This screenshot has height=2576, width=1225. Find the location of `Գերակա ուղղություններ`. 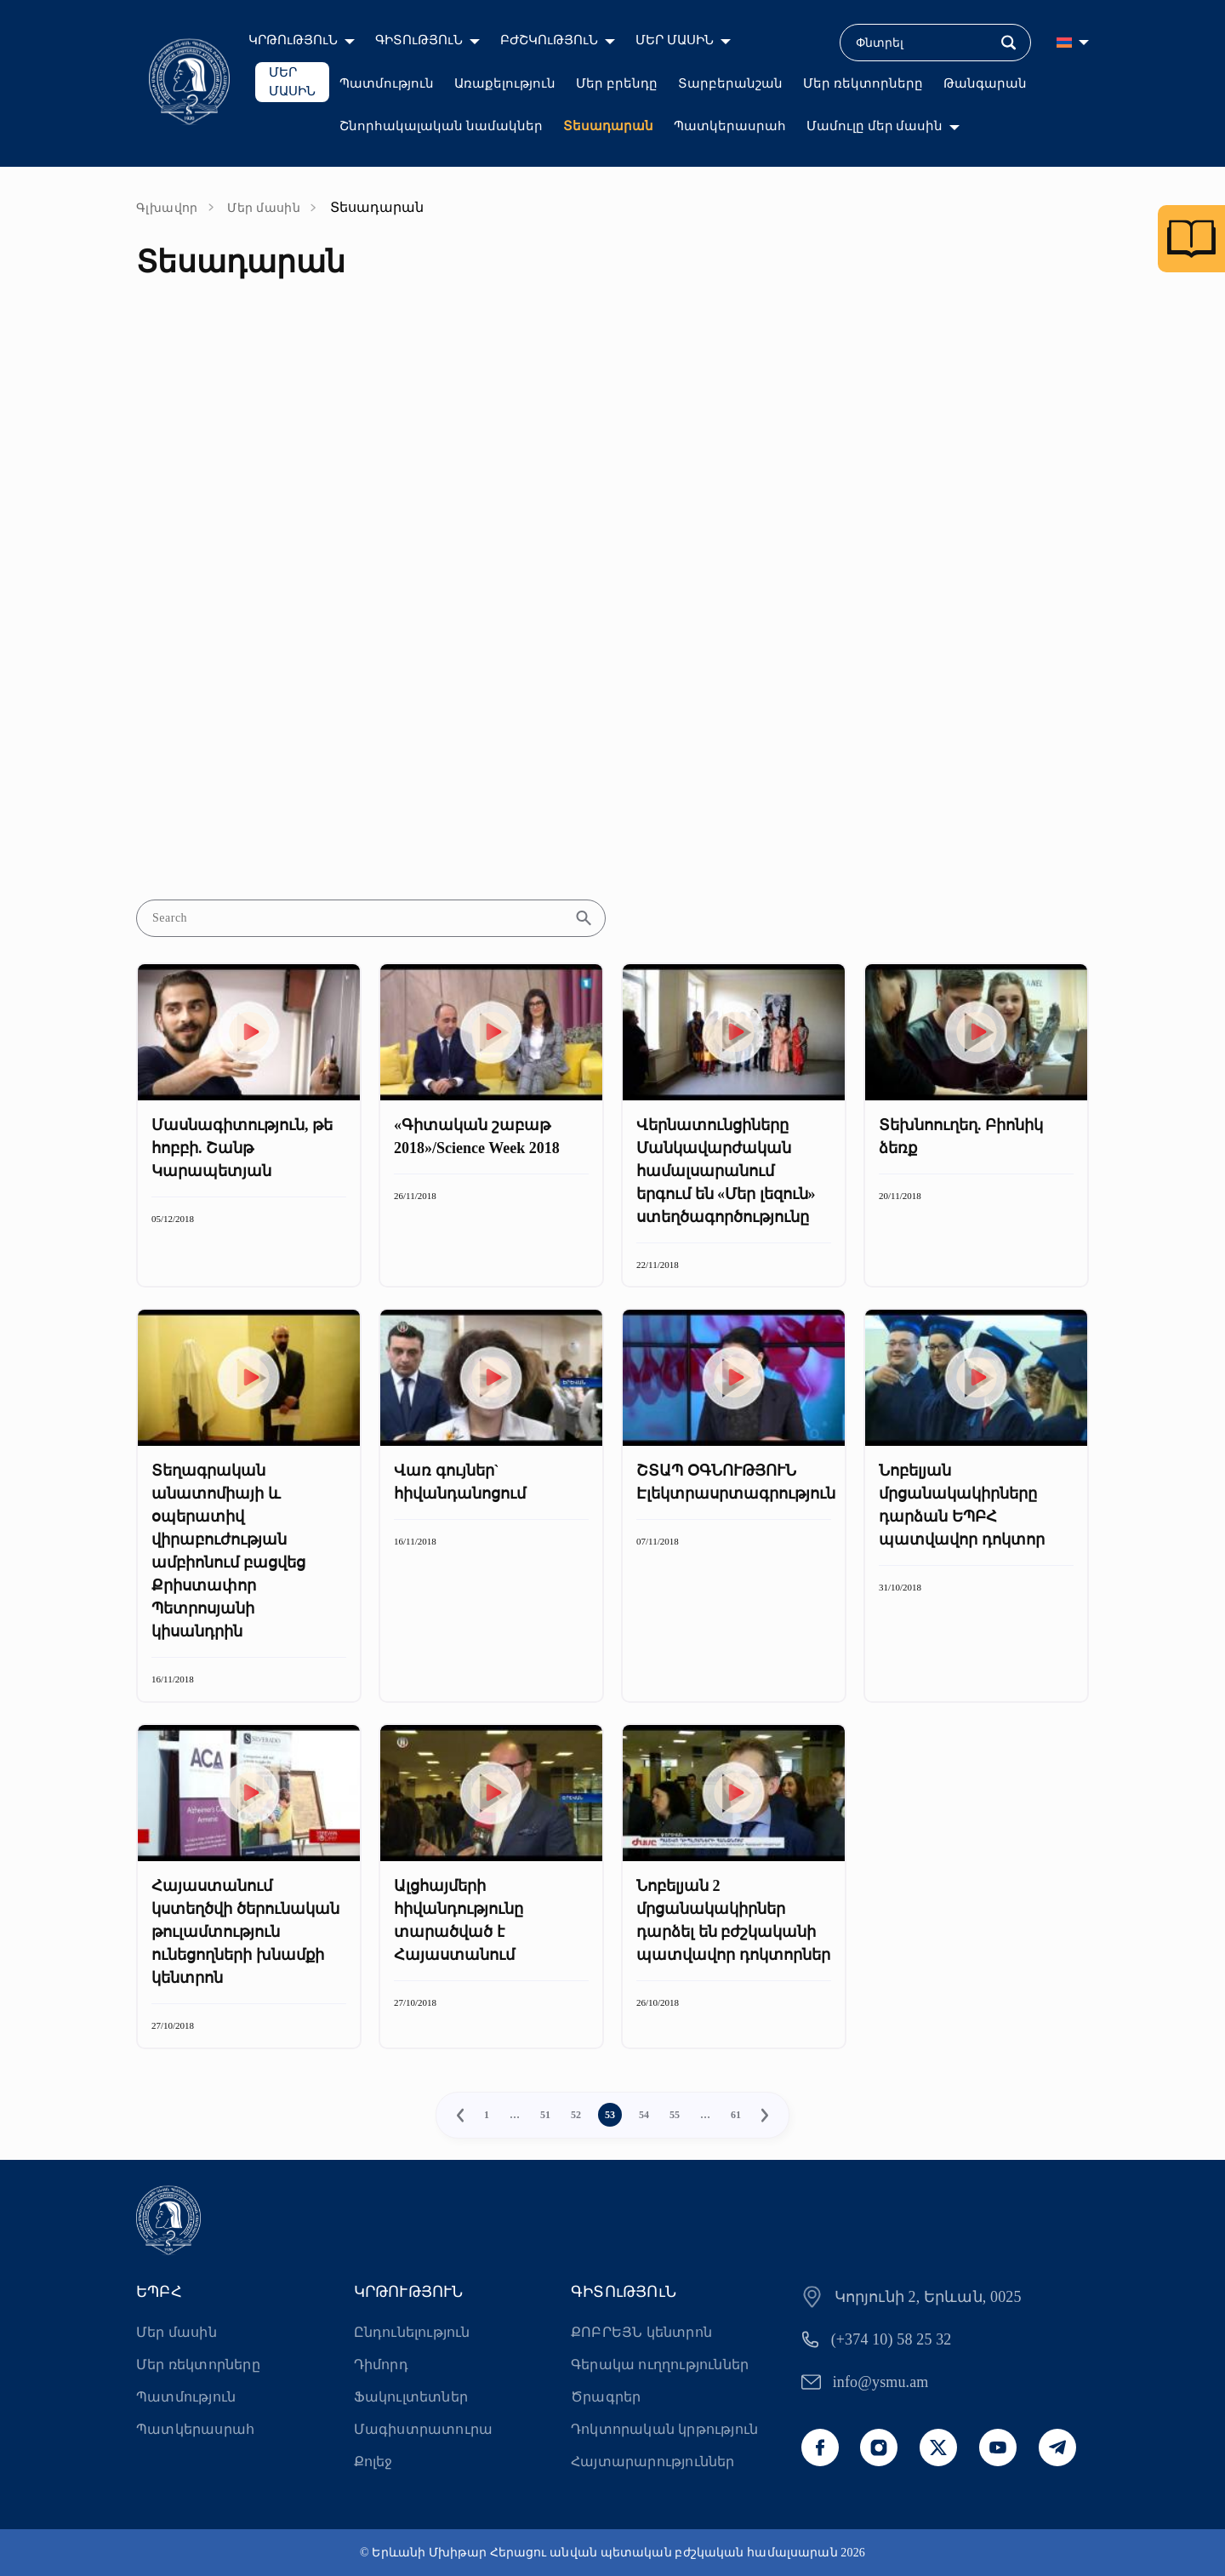

Գերակա ուղղություններ is located at coordinates (660, 2364).